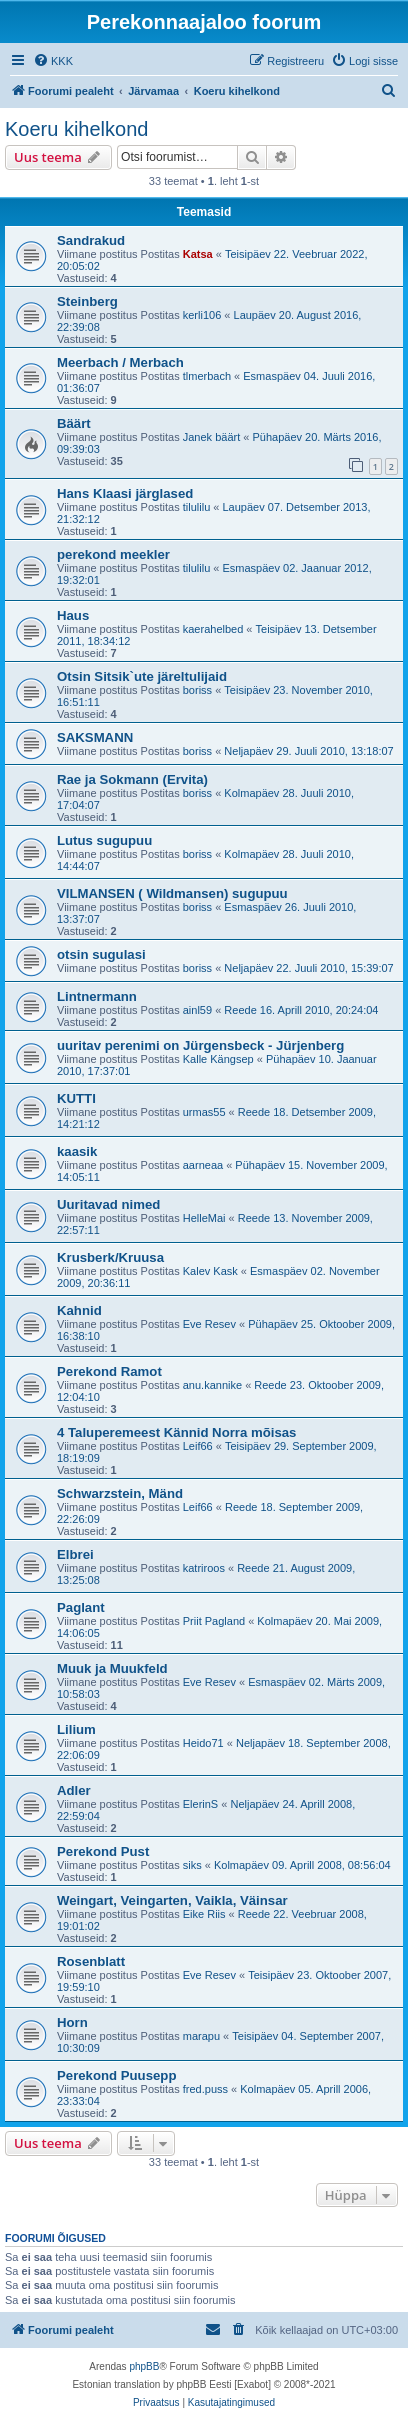 The height and width of the screenshot is (2422, 408). I want to click on kaasik, so click(77, 1151).